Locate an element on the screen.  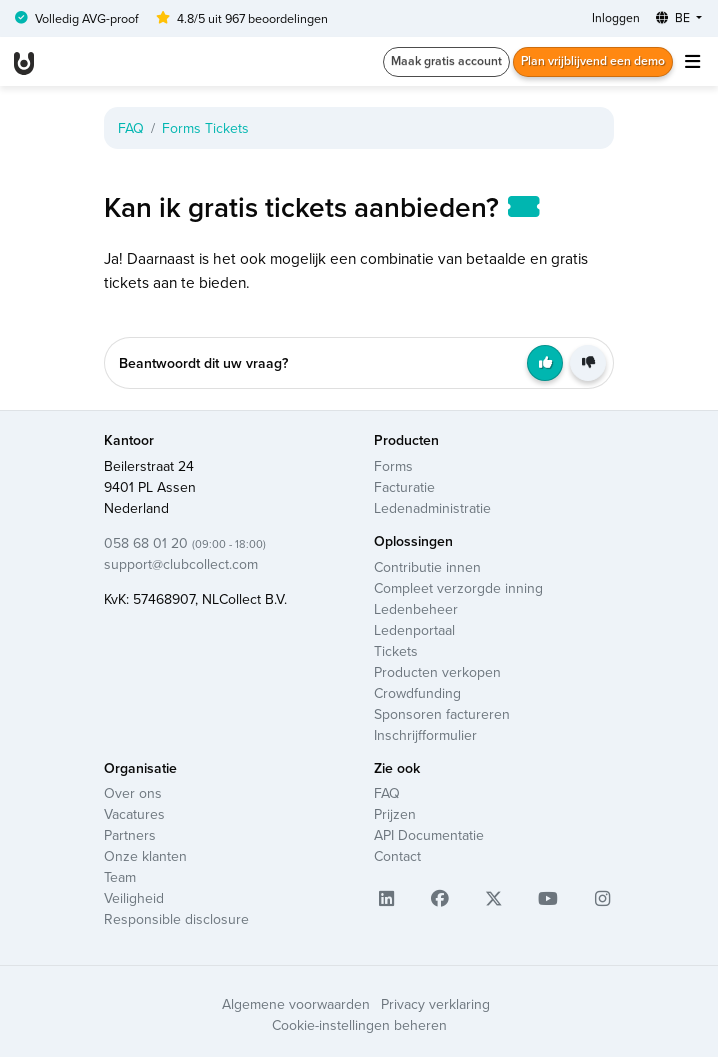
058 68 01 20 is located at coordinates (185, 543).